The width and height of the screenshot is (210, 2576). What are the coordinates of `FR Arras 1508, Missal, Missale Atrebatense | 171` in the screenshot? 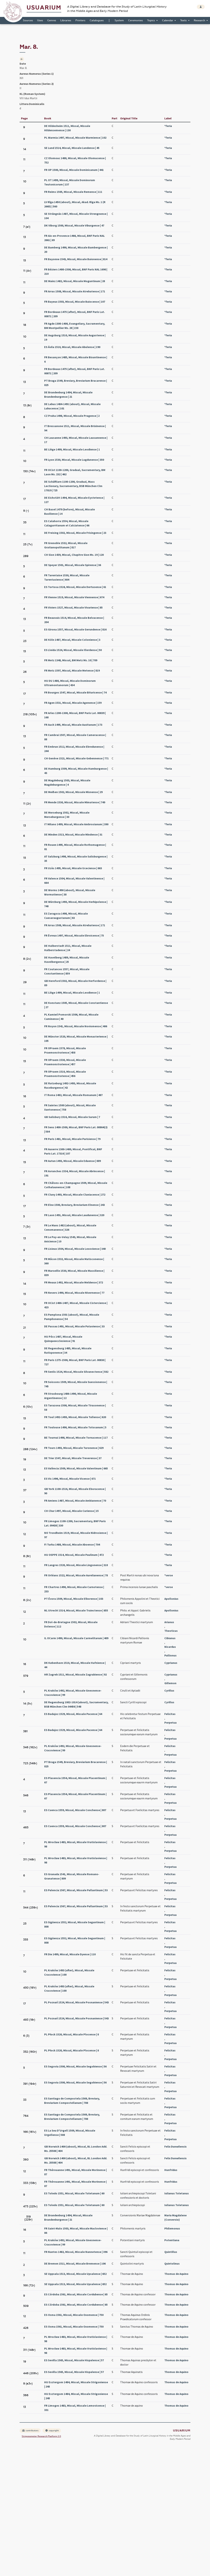 It's located at (74, 291).